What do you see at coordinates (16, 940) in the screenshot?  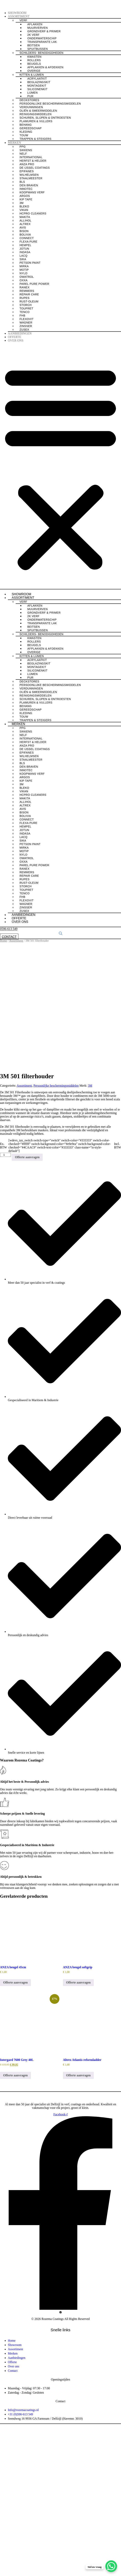 I see `Assortiment` at bounding box center [16, 940].